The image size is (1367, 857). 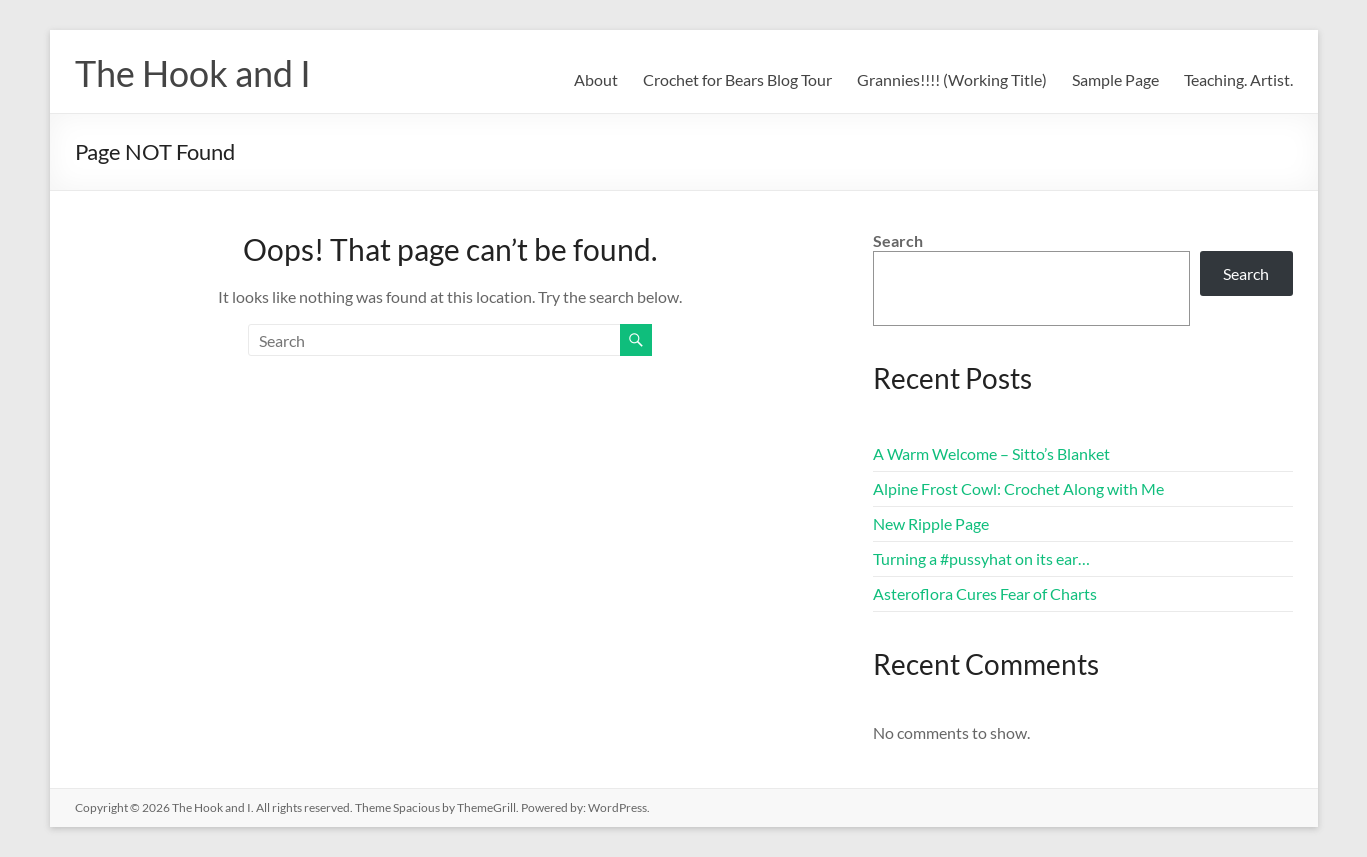 What do you see at coordinates (931, 523) in the screenshot?
I see `New Ripple Page` at bounding box center [931, 523].